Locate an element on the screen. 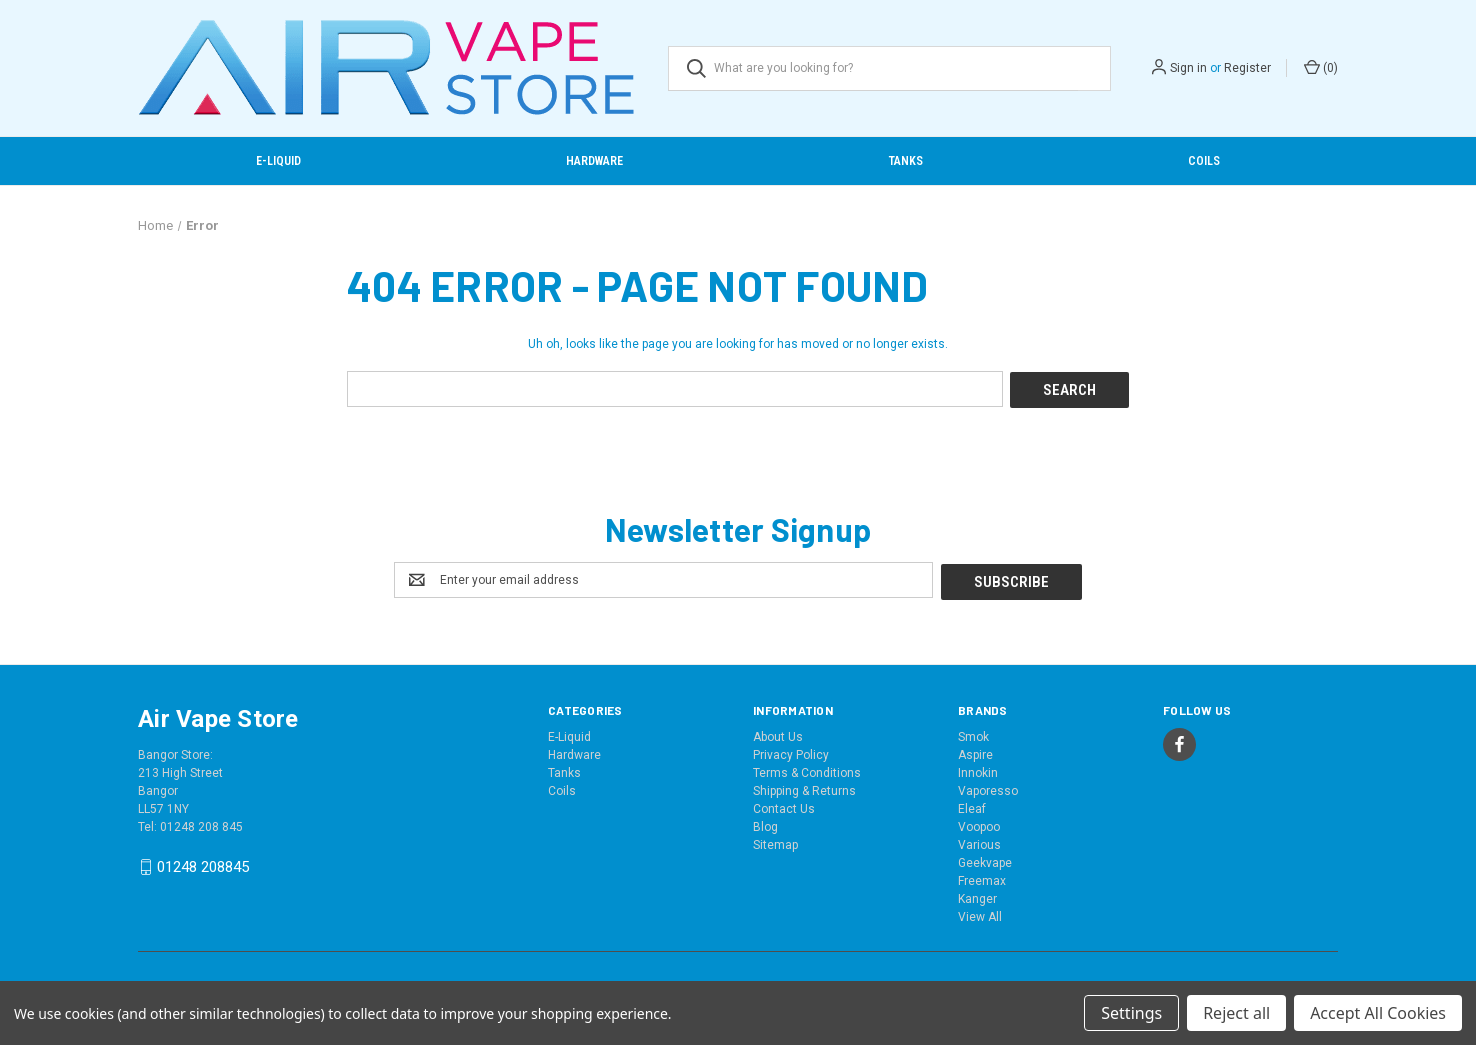  Sitemap is located at coordinates (775, 842).